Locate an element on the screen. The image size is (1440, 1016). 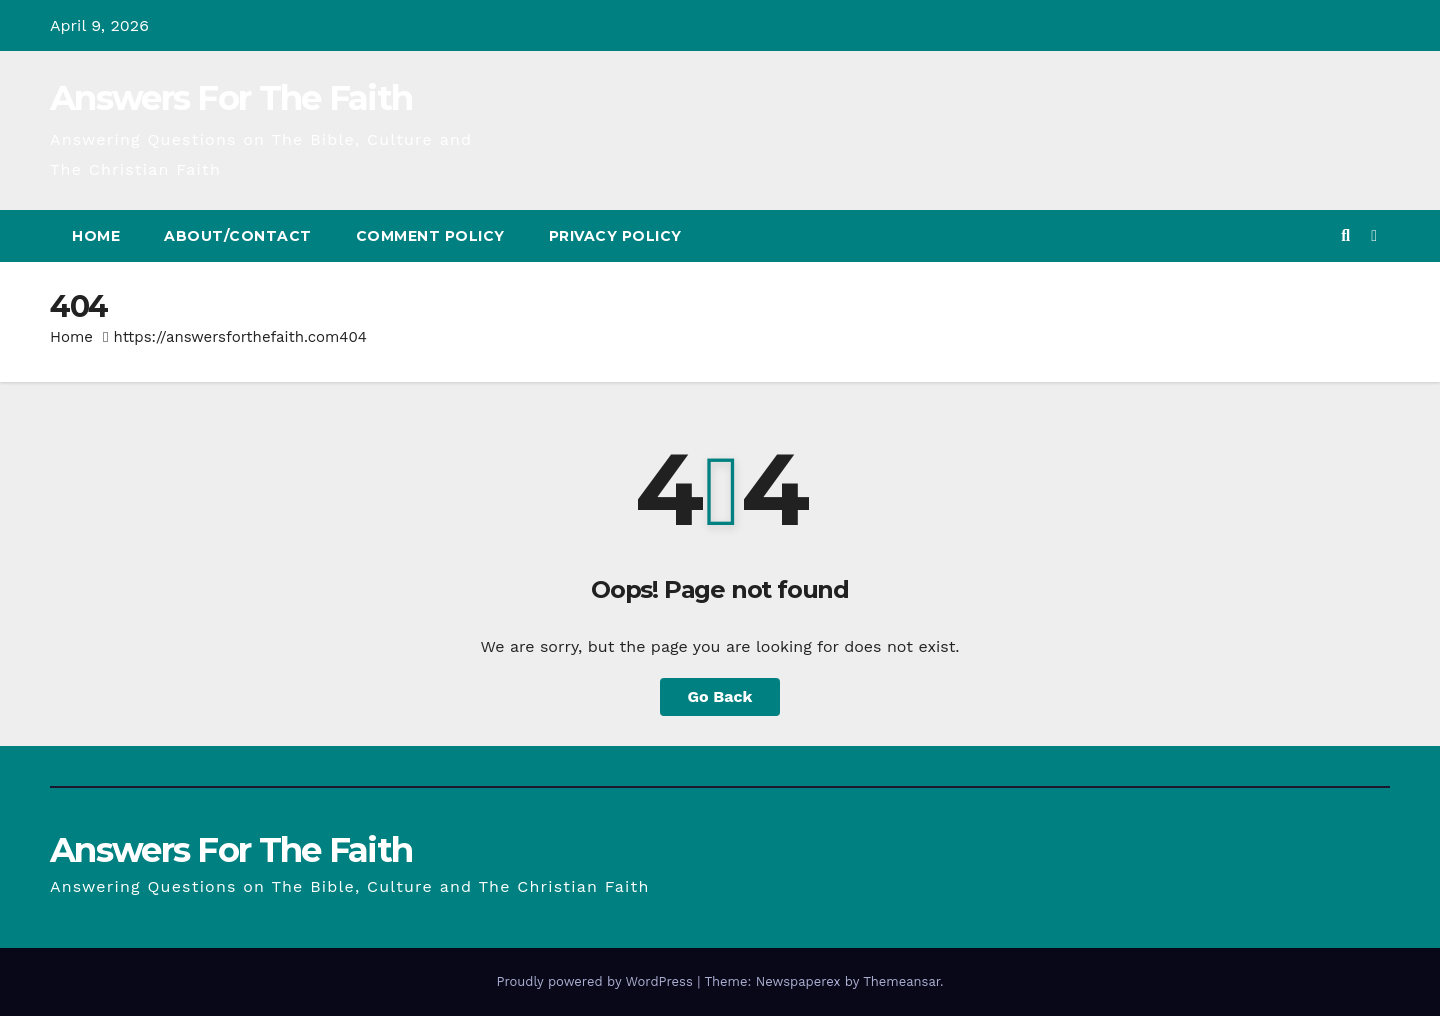
About/Contact is located at coordinates (238, 236).